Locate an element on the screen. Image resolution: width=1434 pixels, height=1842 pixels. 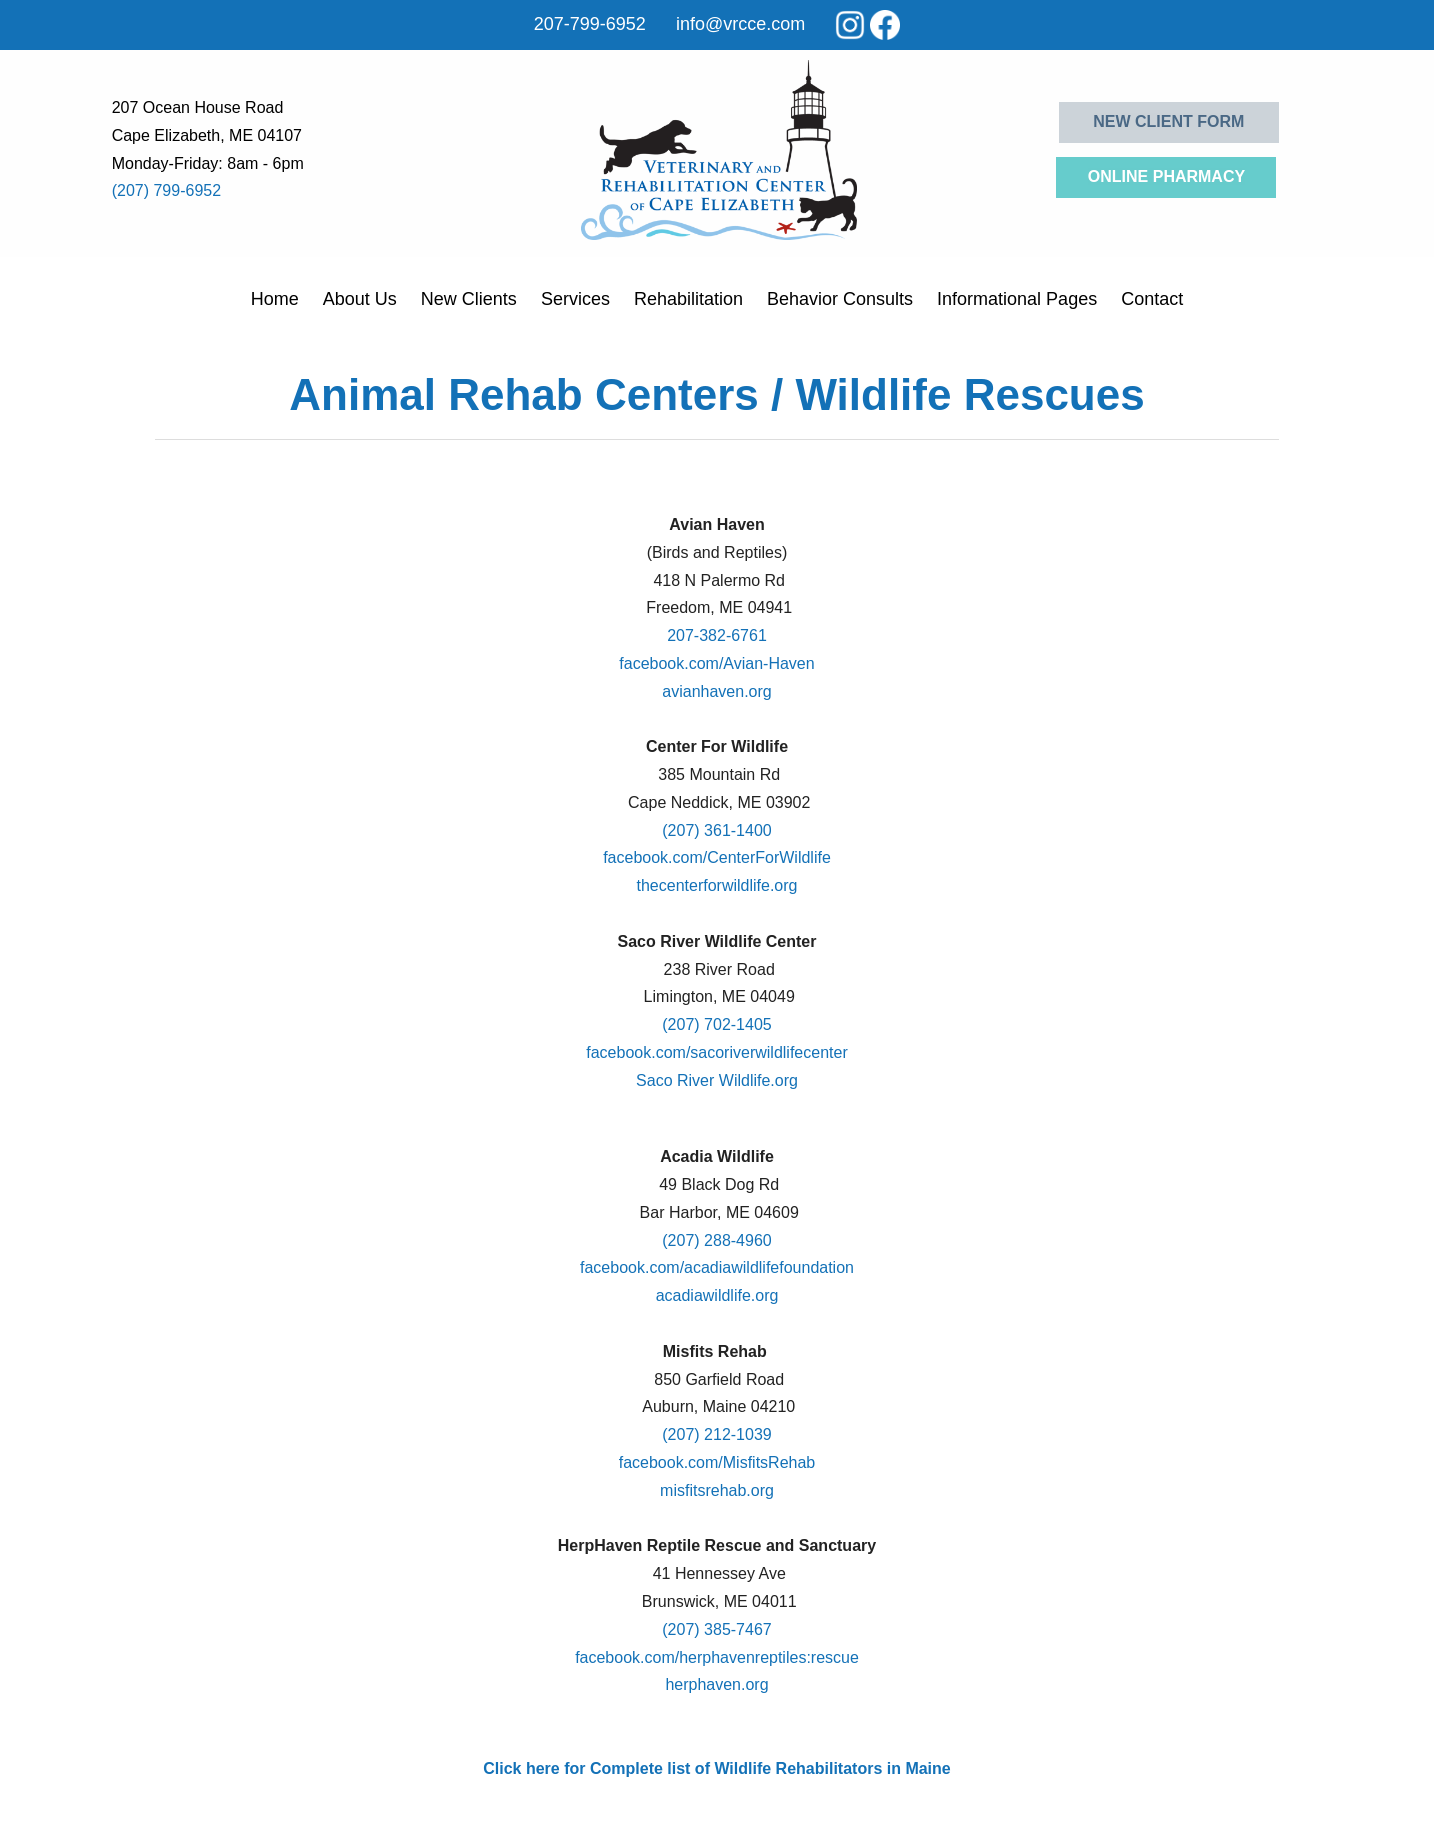
avianhaven.org is located at coordinates (716, 691).